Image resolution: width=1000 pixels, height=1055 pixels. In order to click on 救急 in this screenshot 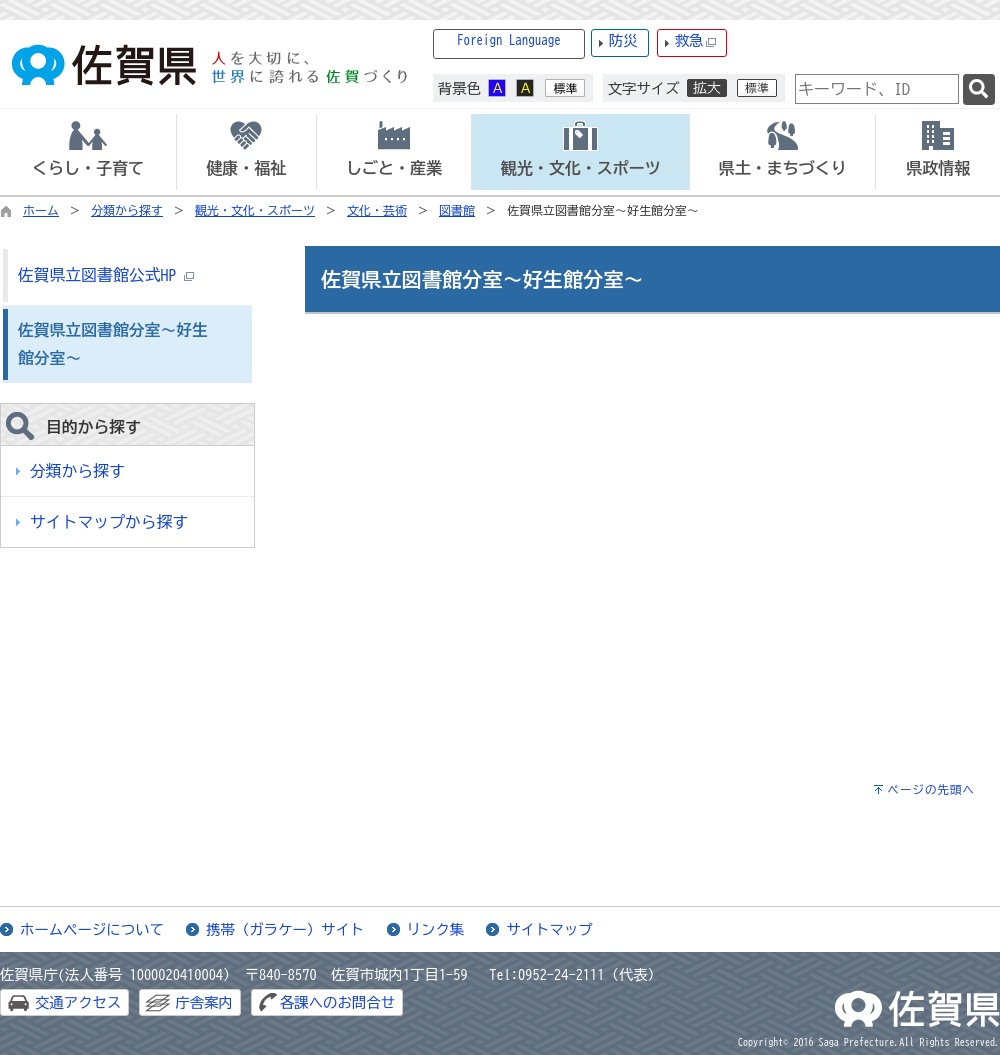, I will do `click(696, 41)`.